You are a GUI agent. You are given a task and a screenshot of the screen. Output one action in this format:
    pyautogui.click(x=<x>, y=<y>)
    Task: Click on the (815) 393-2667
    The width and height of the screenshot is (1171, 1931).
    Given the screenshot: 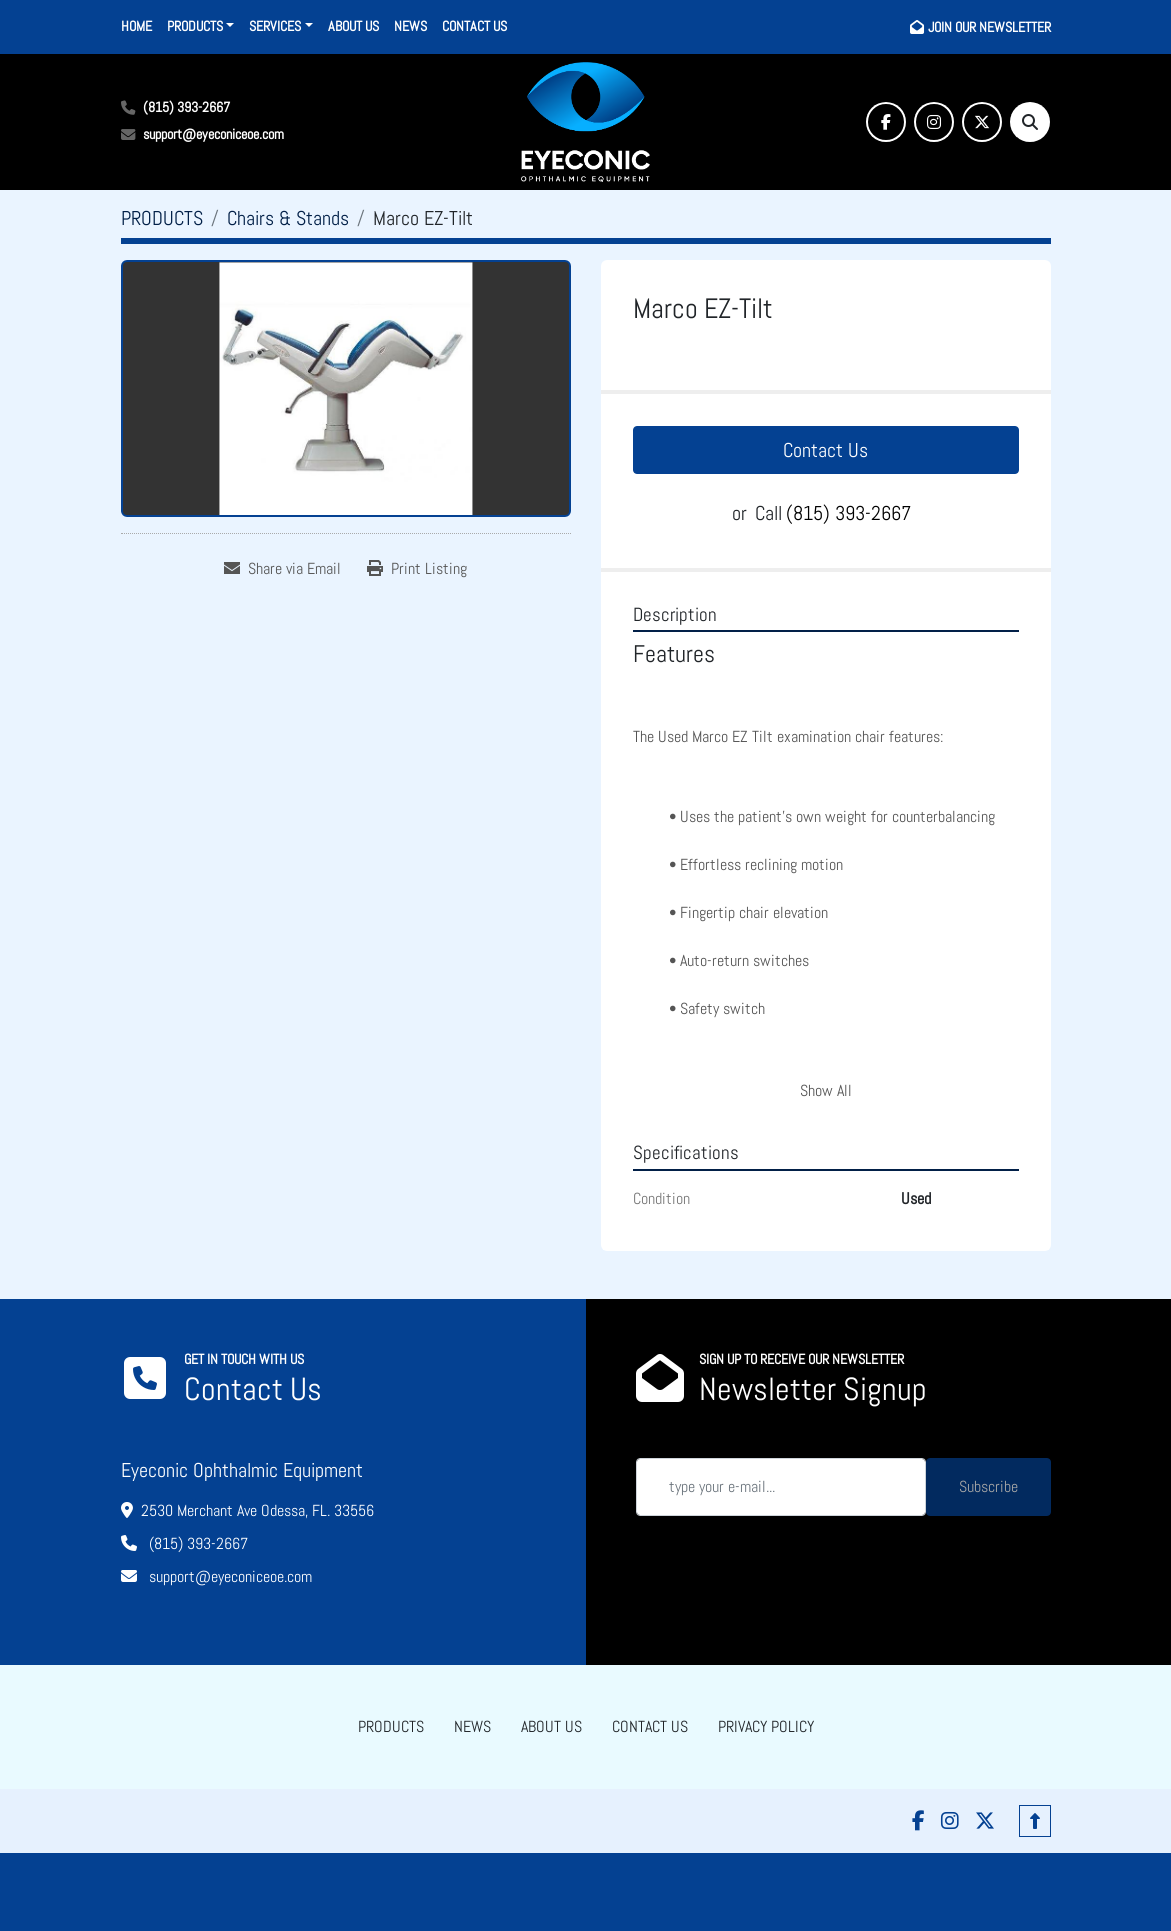 What is the action you would take?
    pyautogui.click(x=186, y=107)
    